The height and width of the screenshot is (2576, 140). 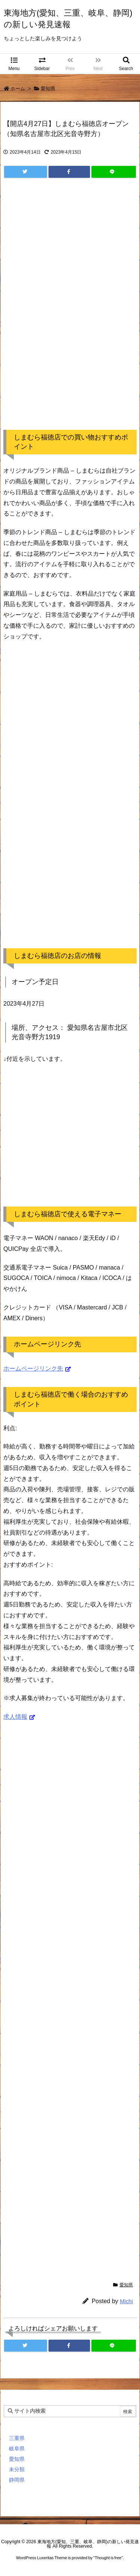 What do you see at coordinates (33, 1368) in the screenshot?
I see `ホームページリンク先` at bounding box center [33, 1368].